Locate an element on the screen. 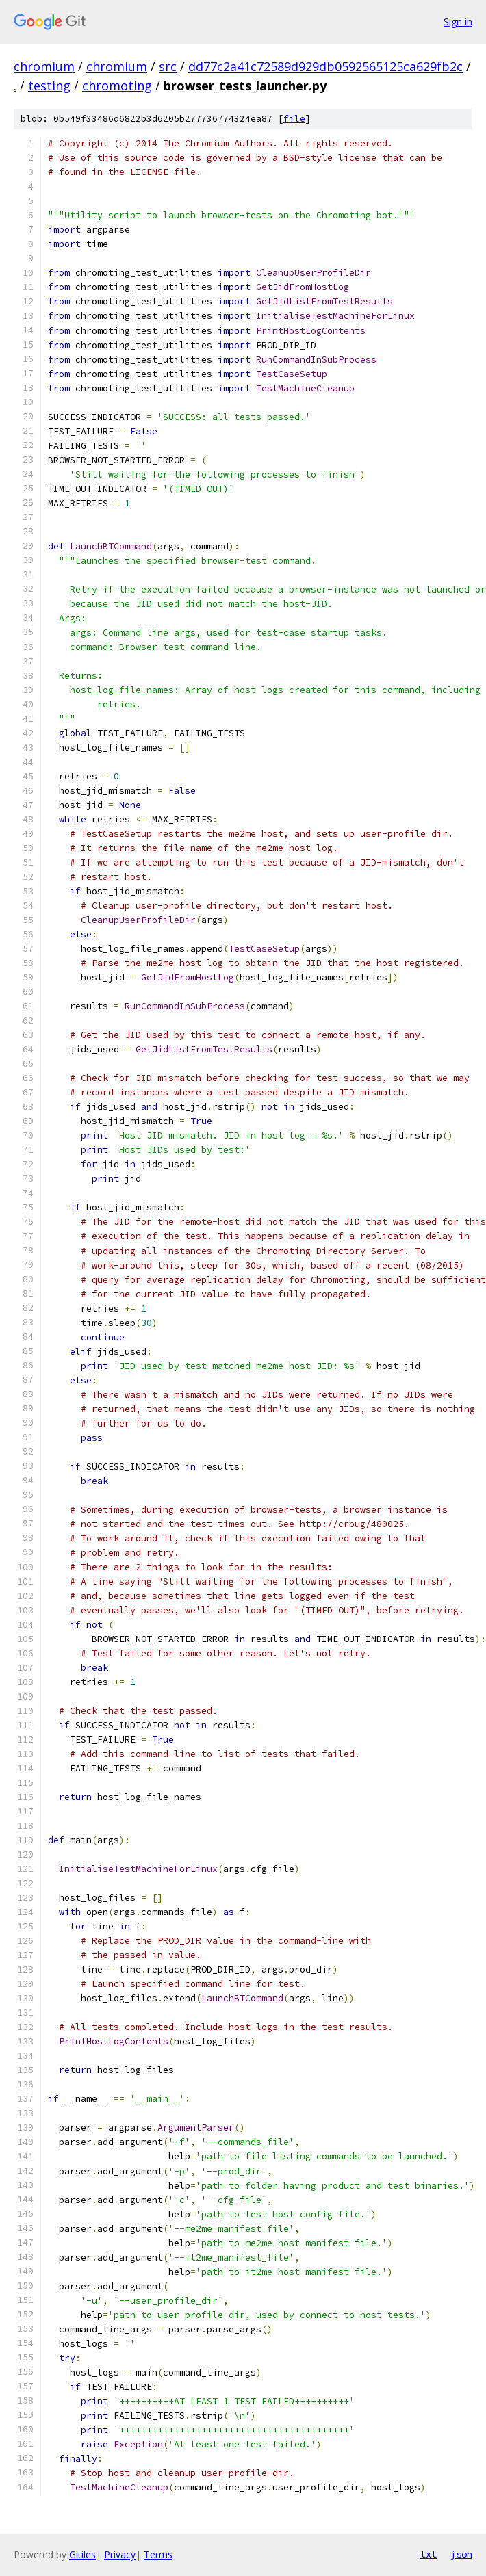  file is located at coordinates (294, 119).